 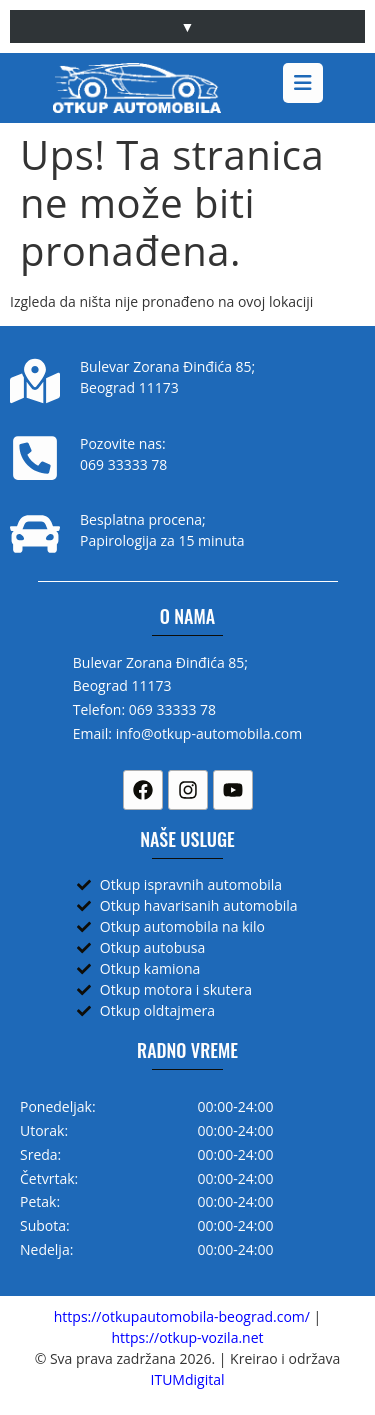 What do you see at coordinates (167, 366) in the screenshot?
I see `Bulevar Zorana Đinđića 85;` at bounding box center [167, 366].